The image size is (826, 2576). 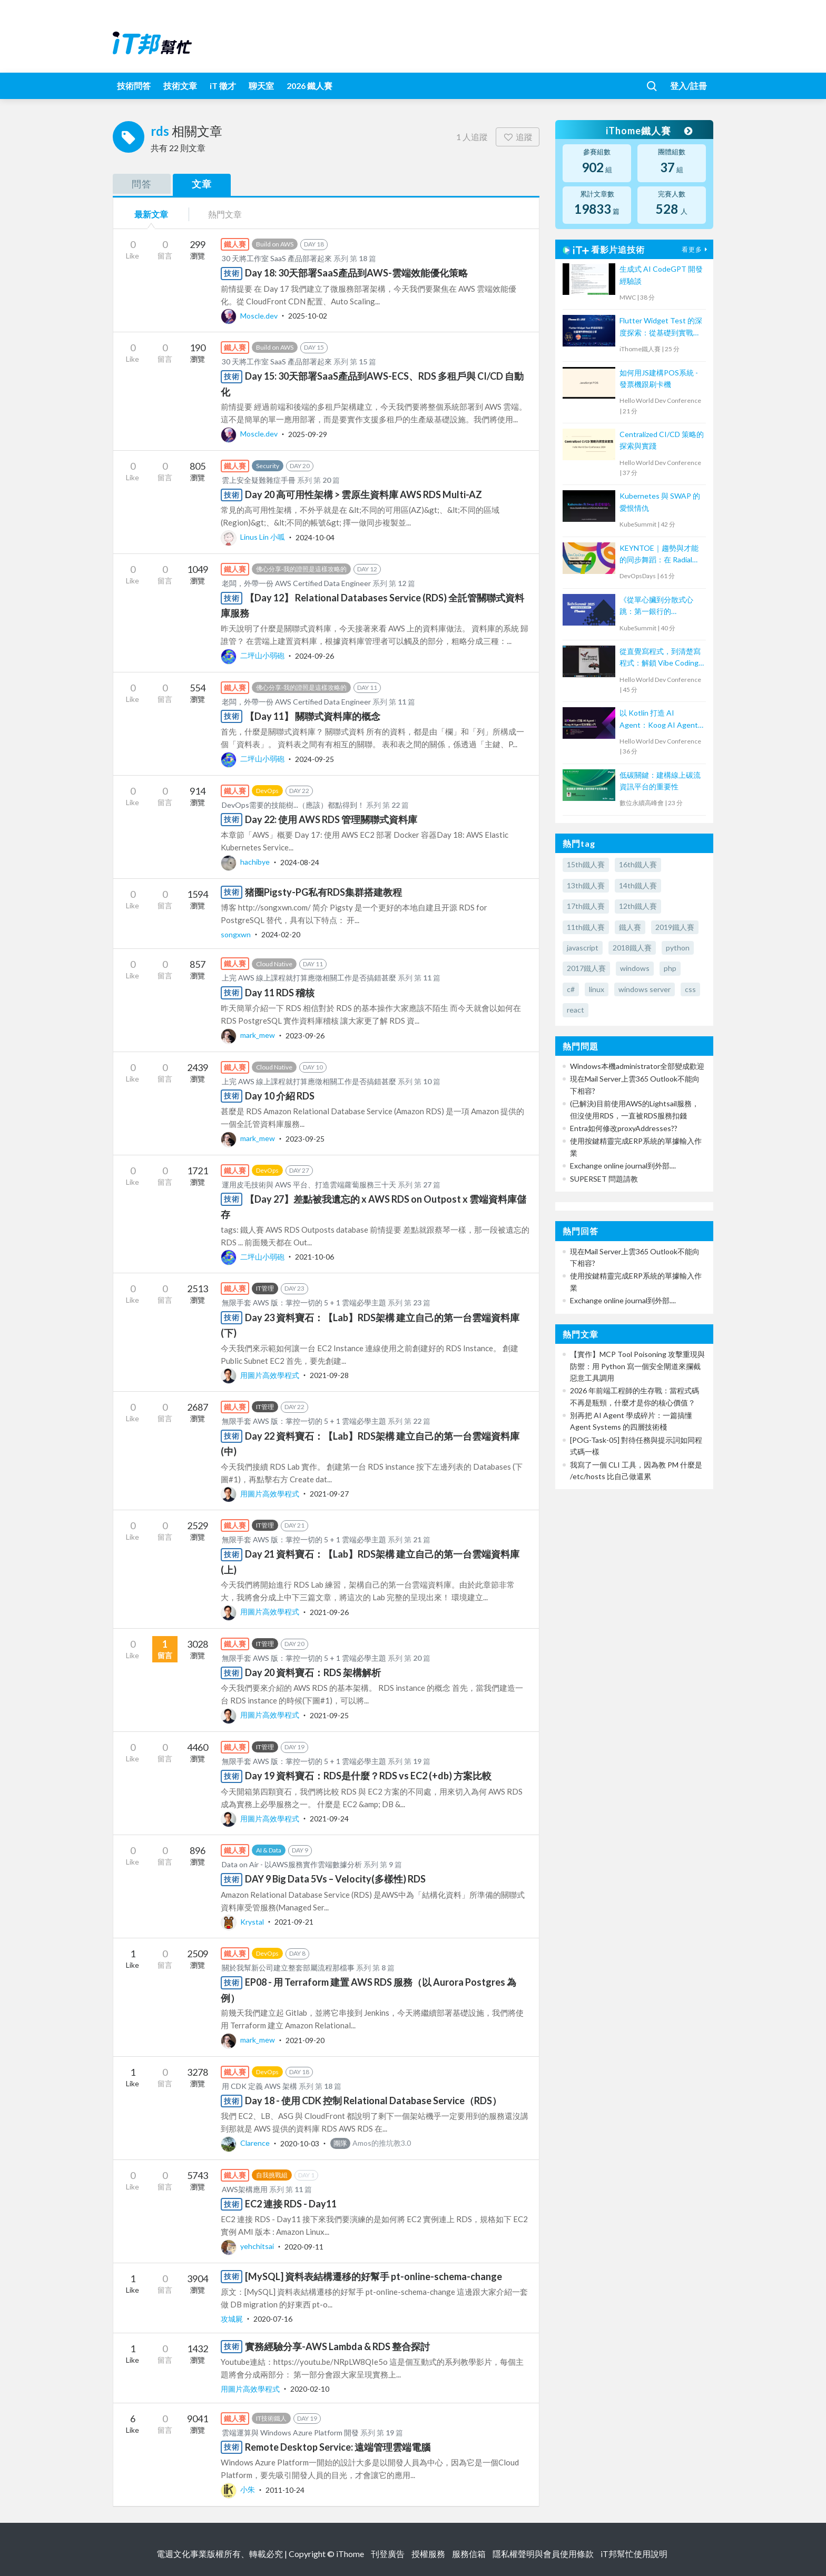 What do you see at coordinates (268, 1850) in the screenshot?
I see `AI & Data` at bounding box center [268, 1850].